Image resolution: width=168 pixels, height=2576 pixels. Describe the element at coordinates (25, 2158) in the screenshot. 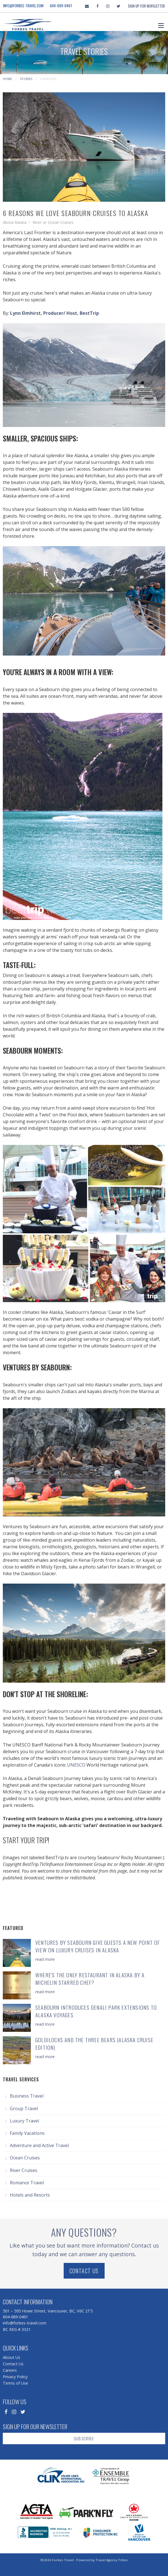

I see `Ocean Cruises` at that location.